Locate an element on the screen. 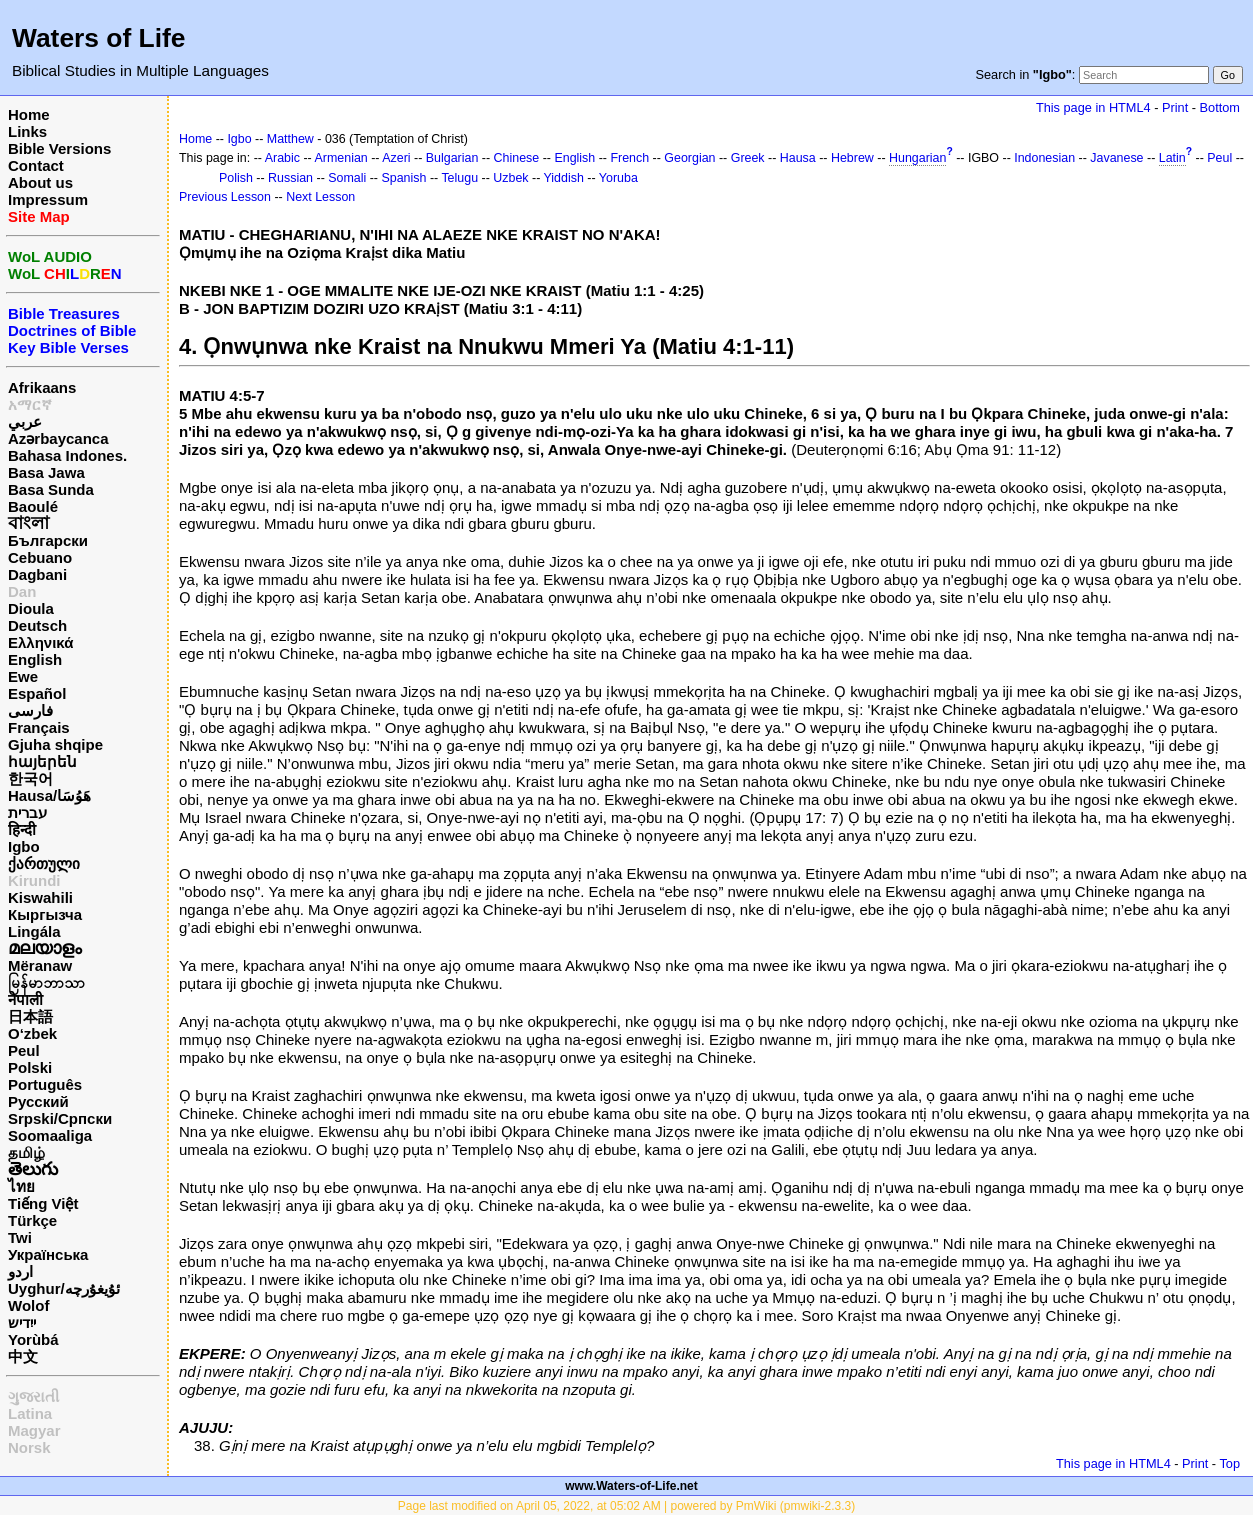 The image size is (1253, 1515). Kiswahili is located at coordinates (40, 897).